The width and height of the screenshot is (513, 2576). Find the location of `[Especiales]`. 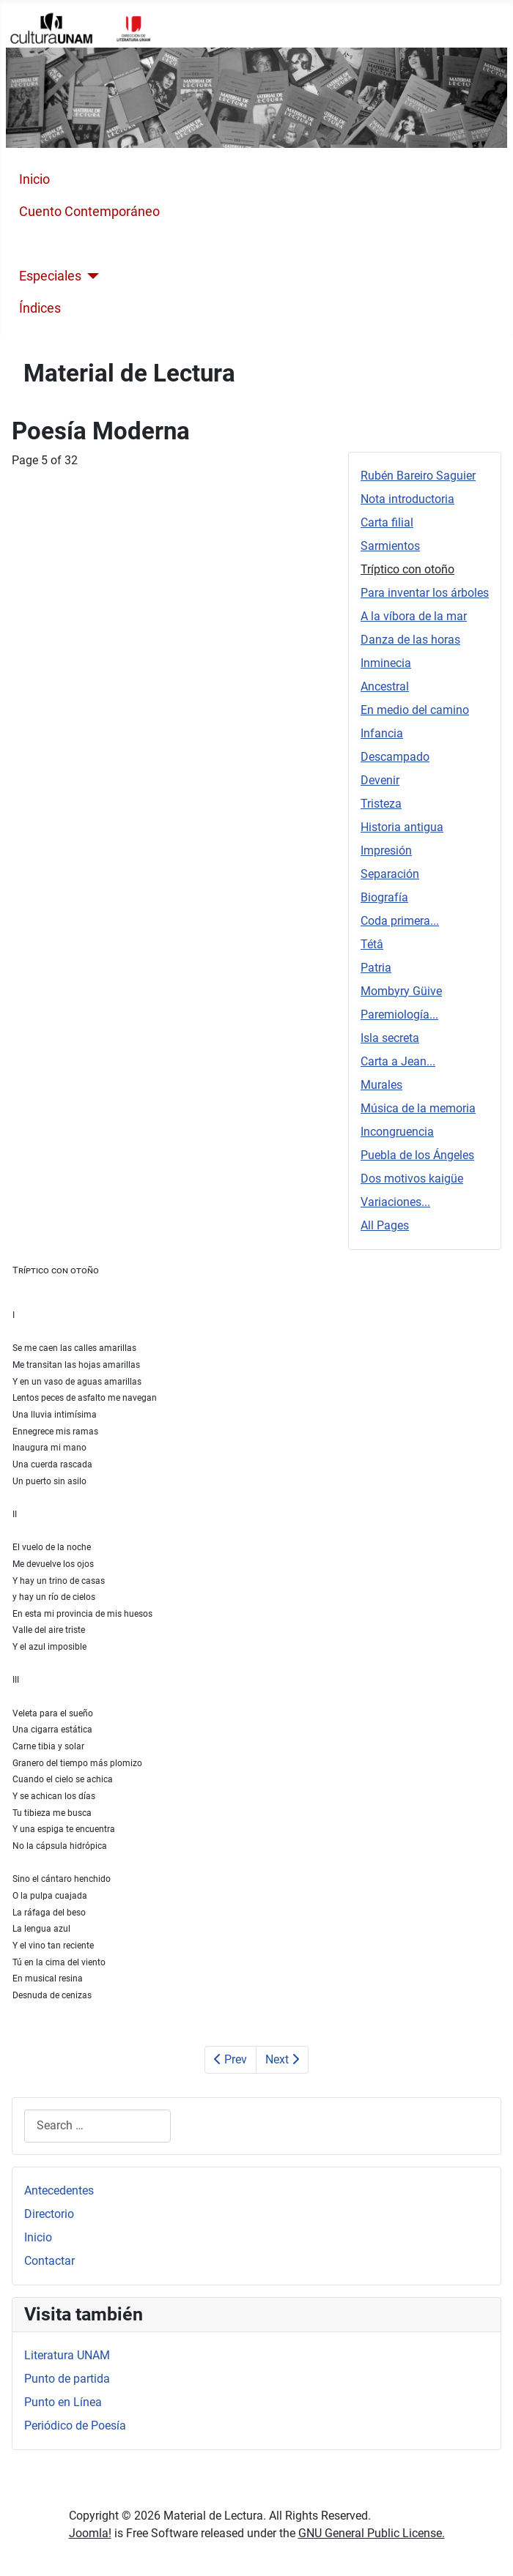

[Especiales] is located at coordinates (90, 276).